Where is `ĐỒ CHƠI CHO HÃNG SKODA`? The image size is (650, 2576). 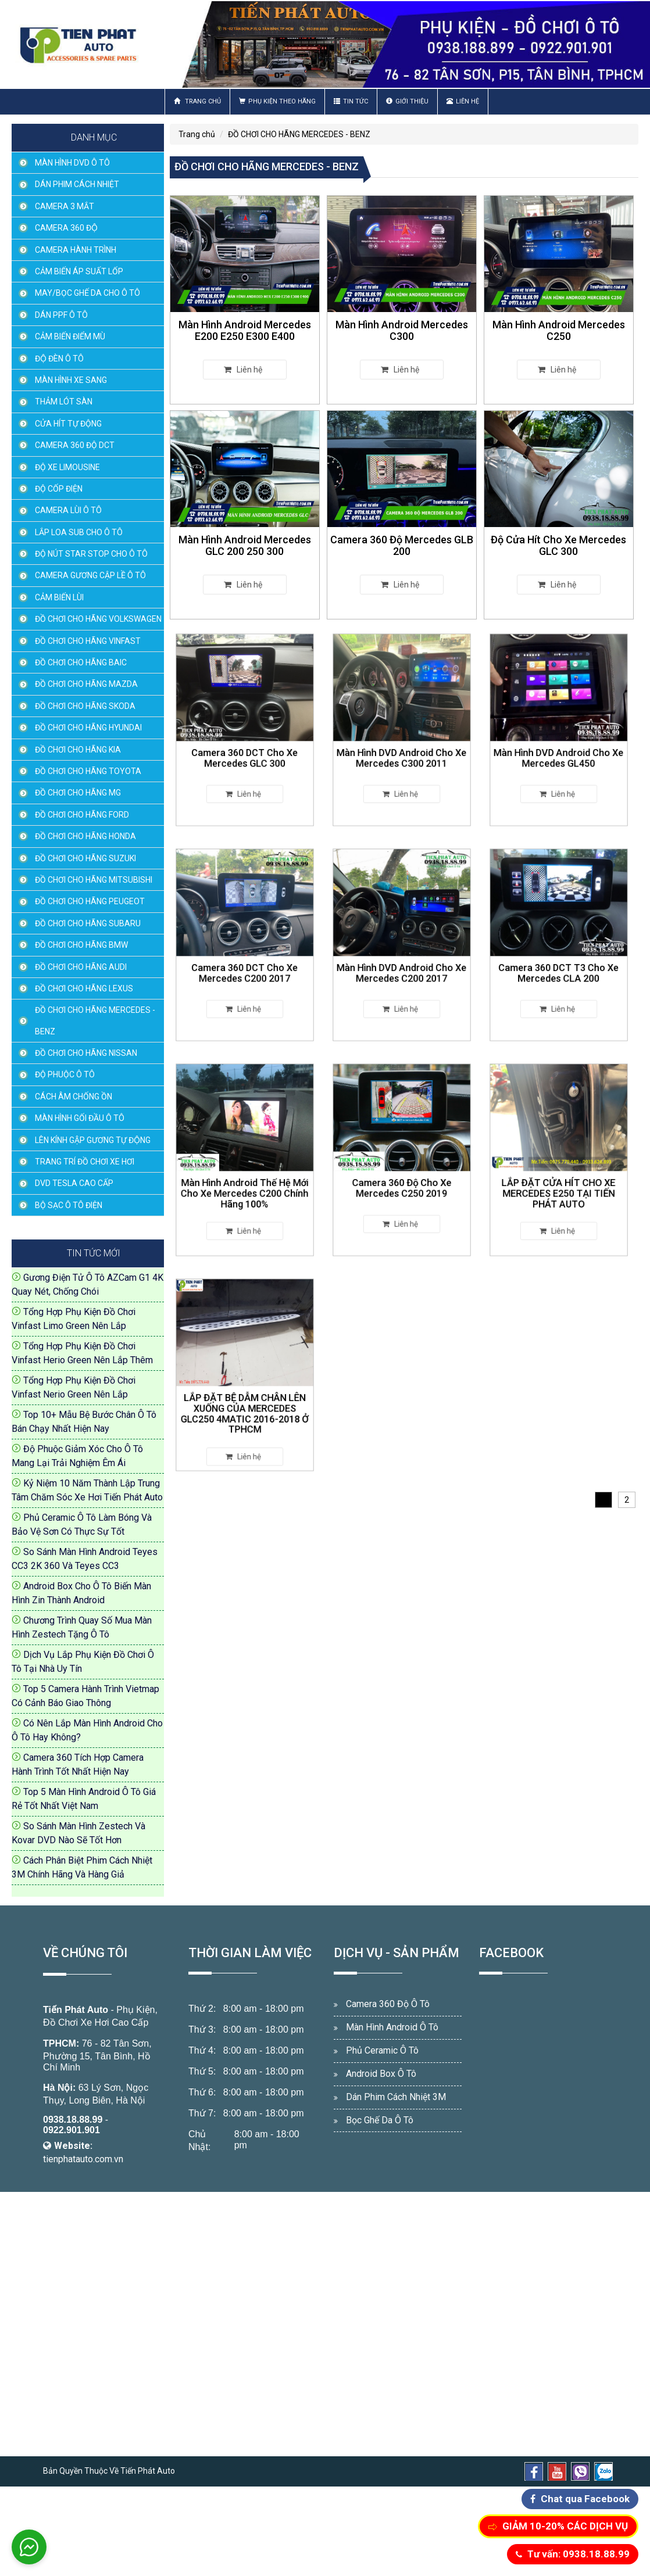 ĐỒ CHƠI CHO HÃNG SKODA is located at coordinates (85, 706).